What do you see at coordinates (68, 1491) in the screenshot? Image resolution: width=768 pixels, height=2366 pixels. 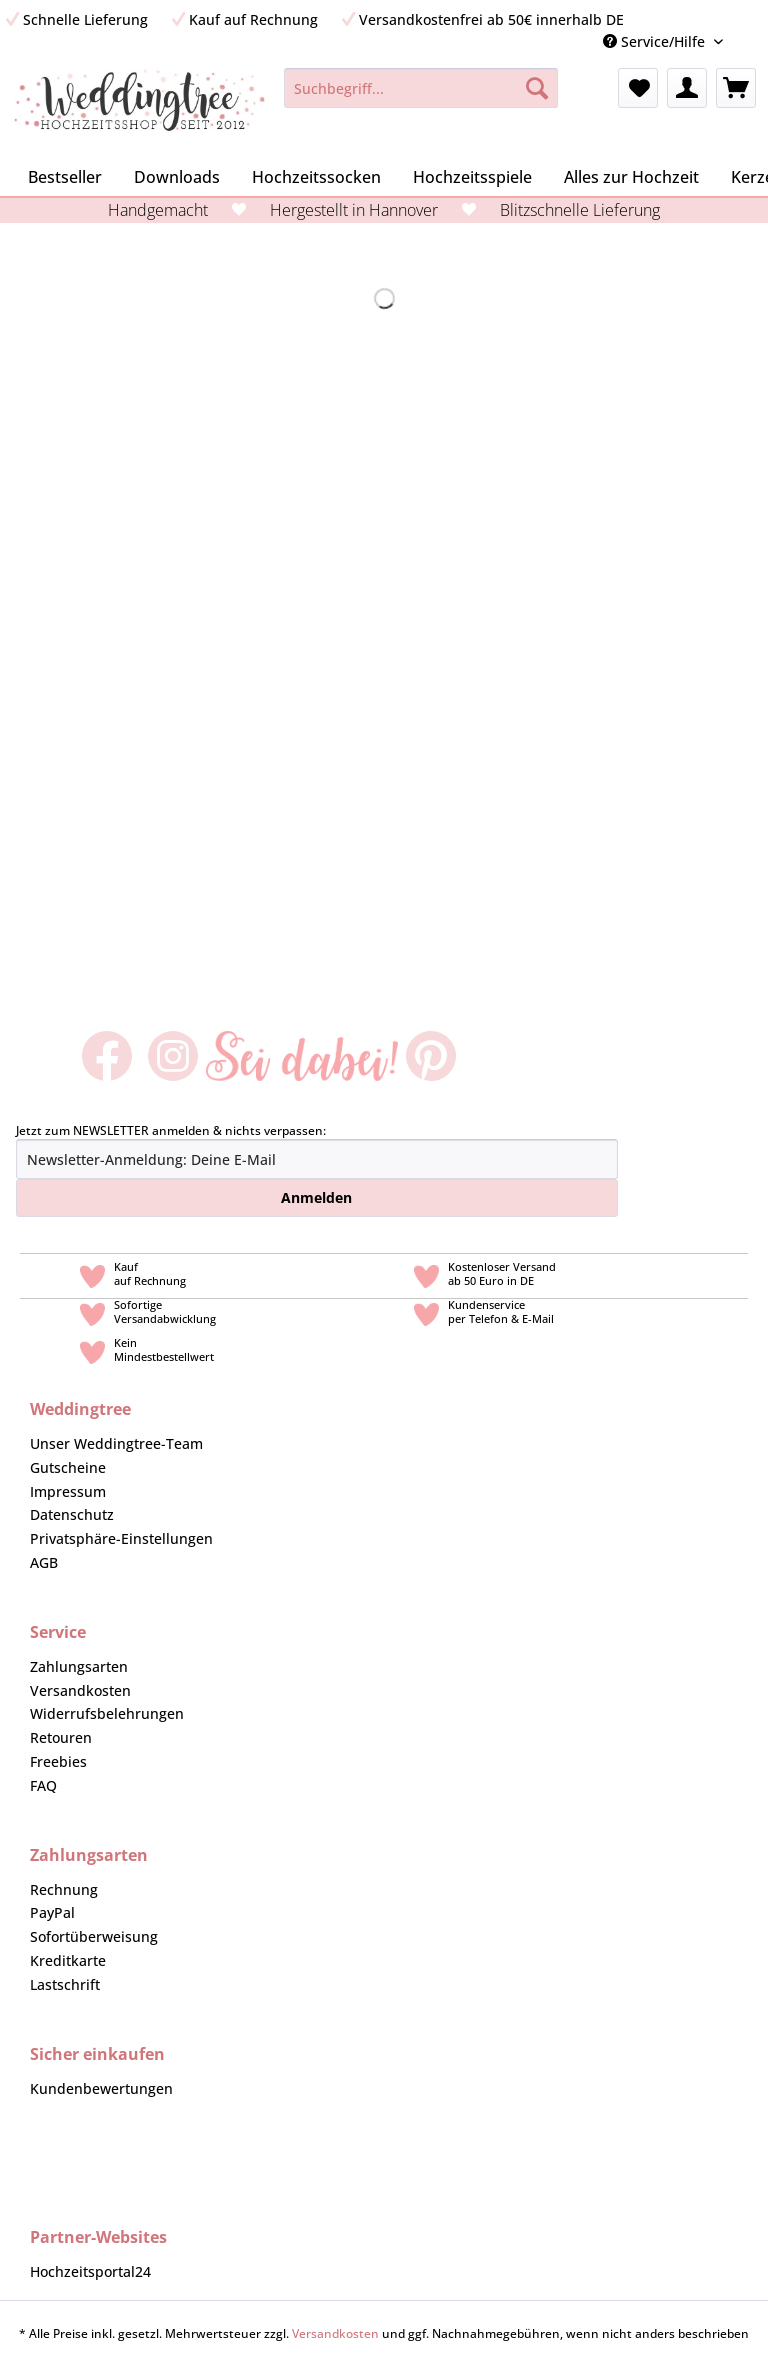 I see `Impressum` at bounding box center [68, 1491].